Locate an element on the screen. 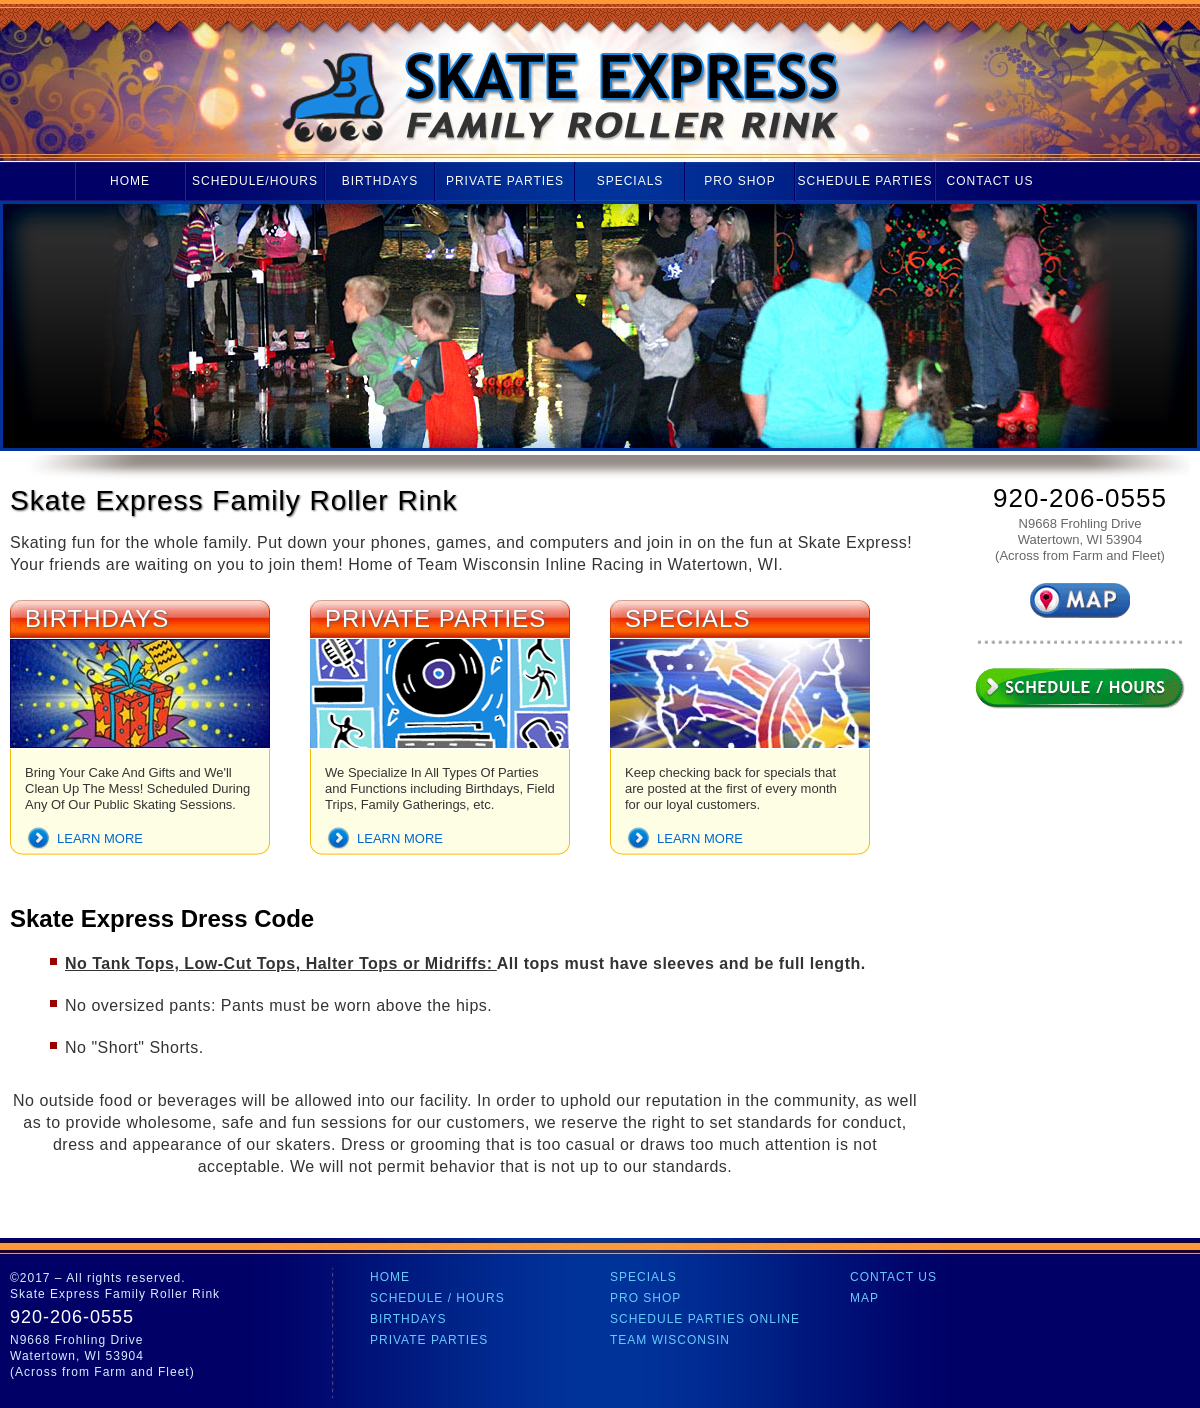 The height and width of the screenshot is (1408, 1200). Specials is located at coordinates (630, 181).